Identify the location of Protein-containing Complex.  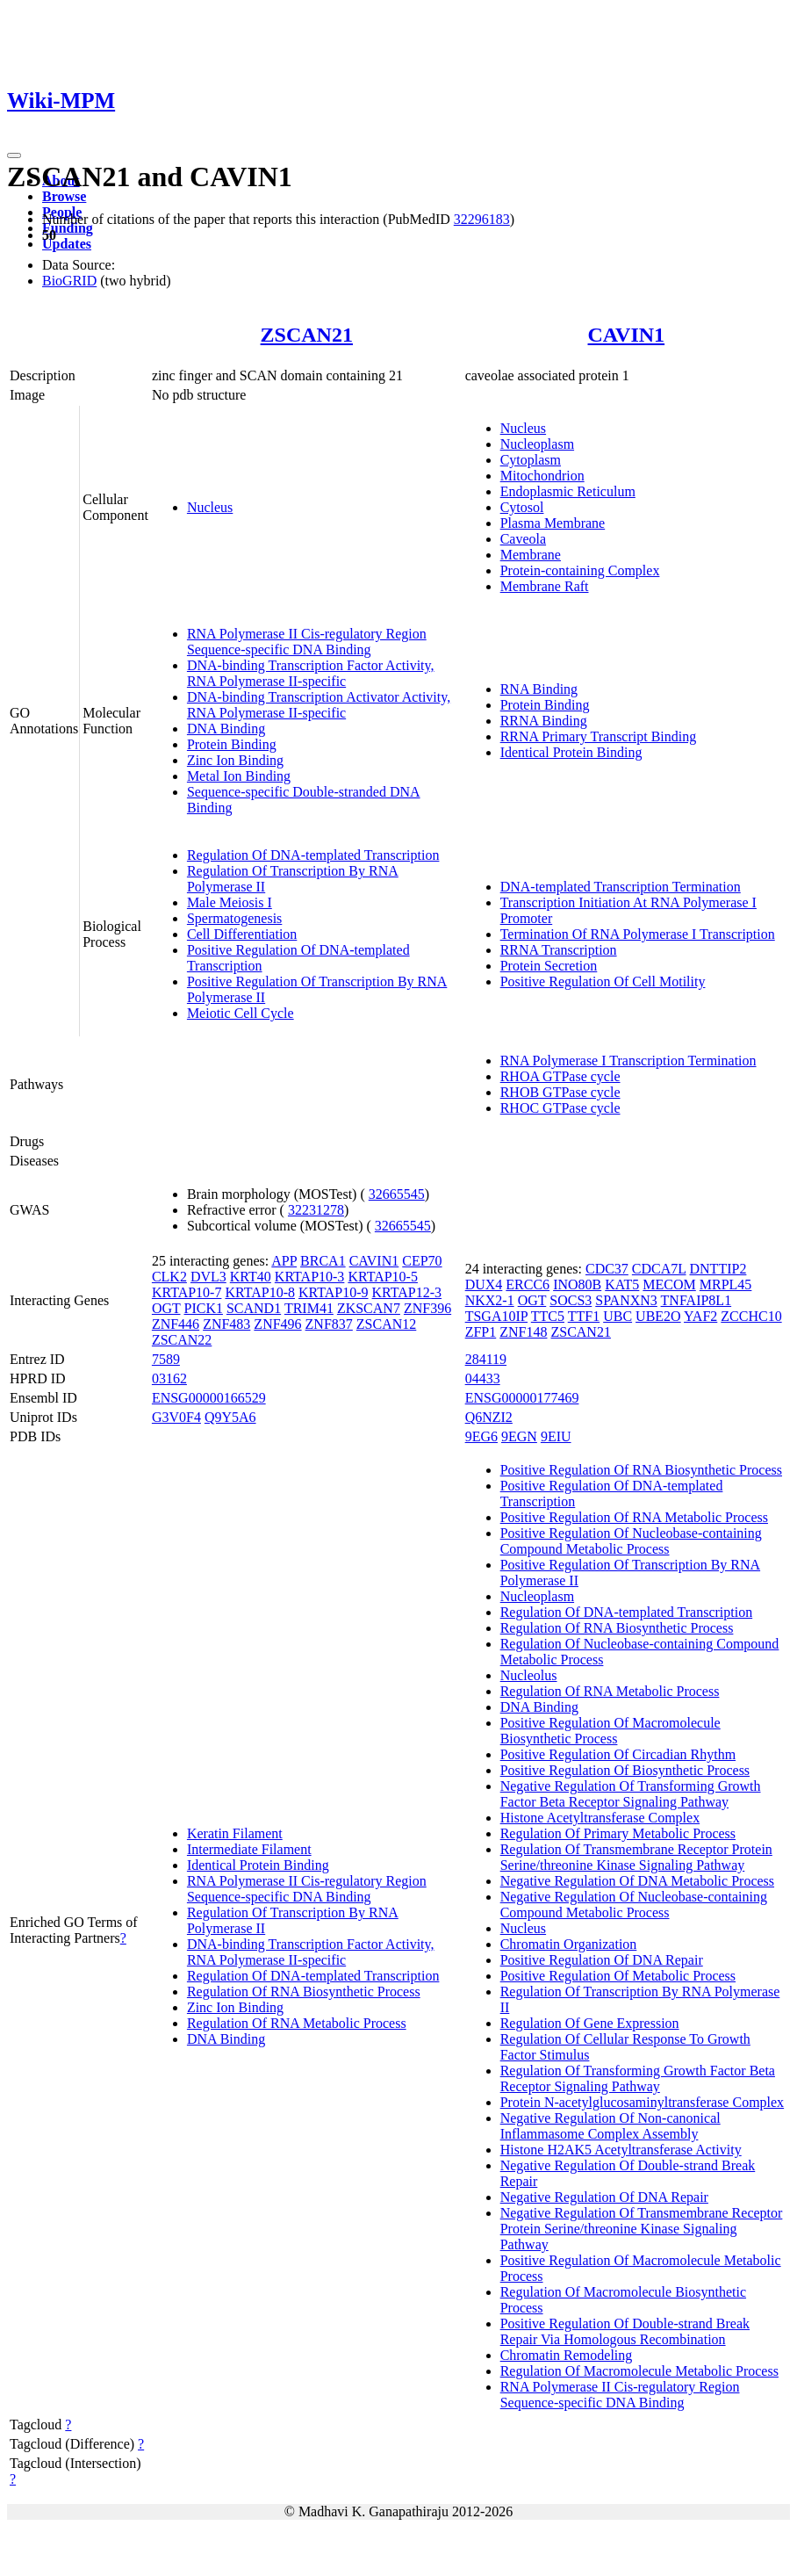
(580, 570).